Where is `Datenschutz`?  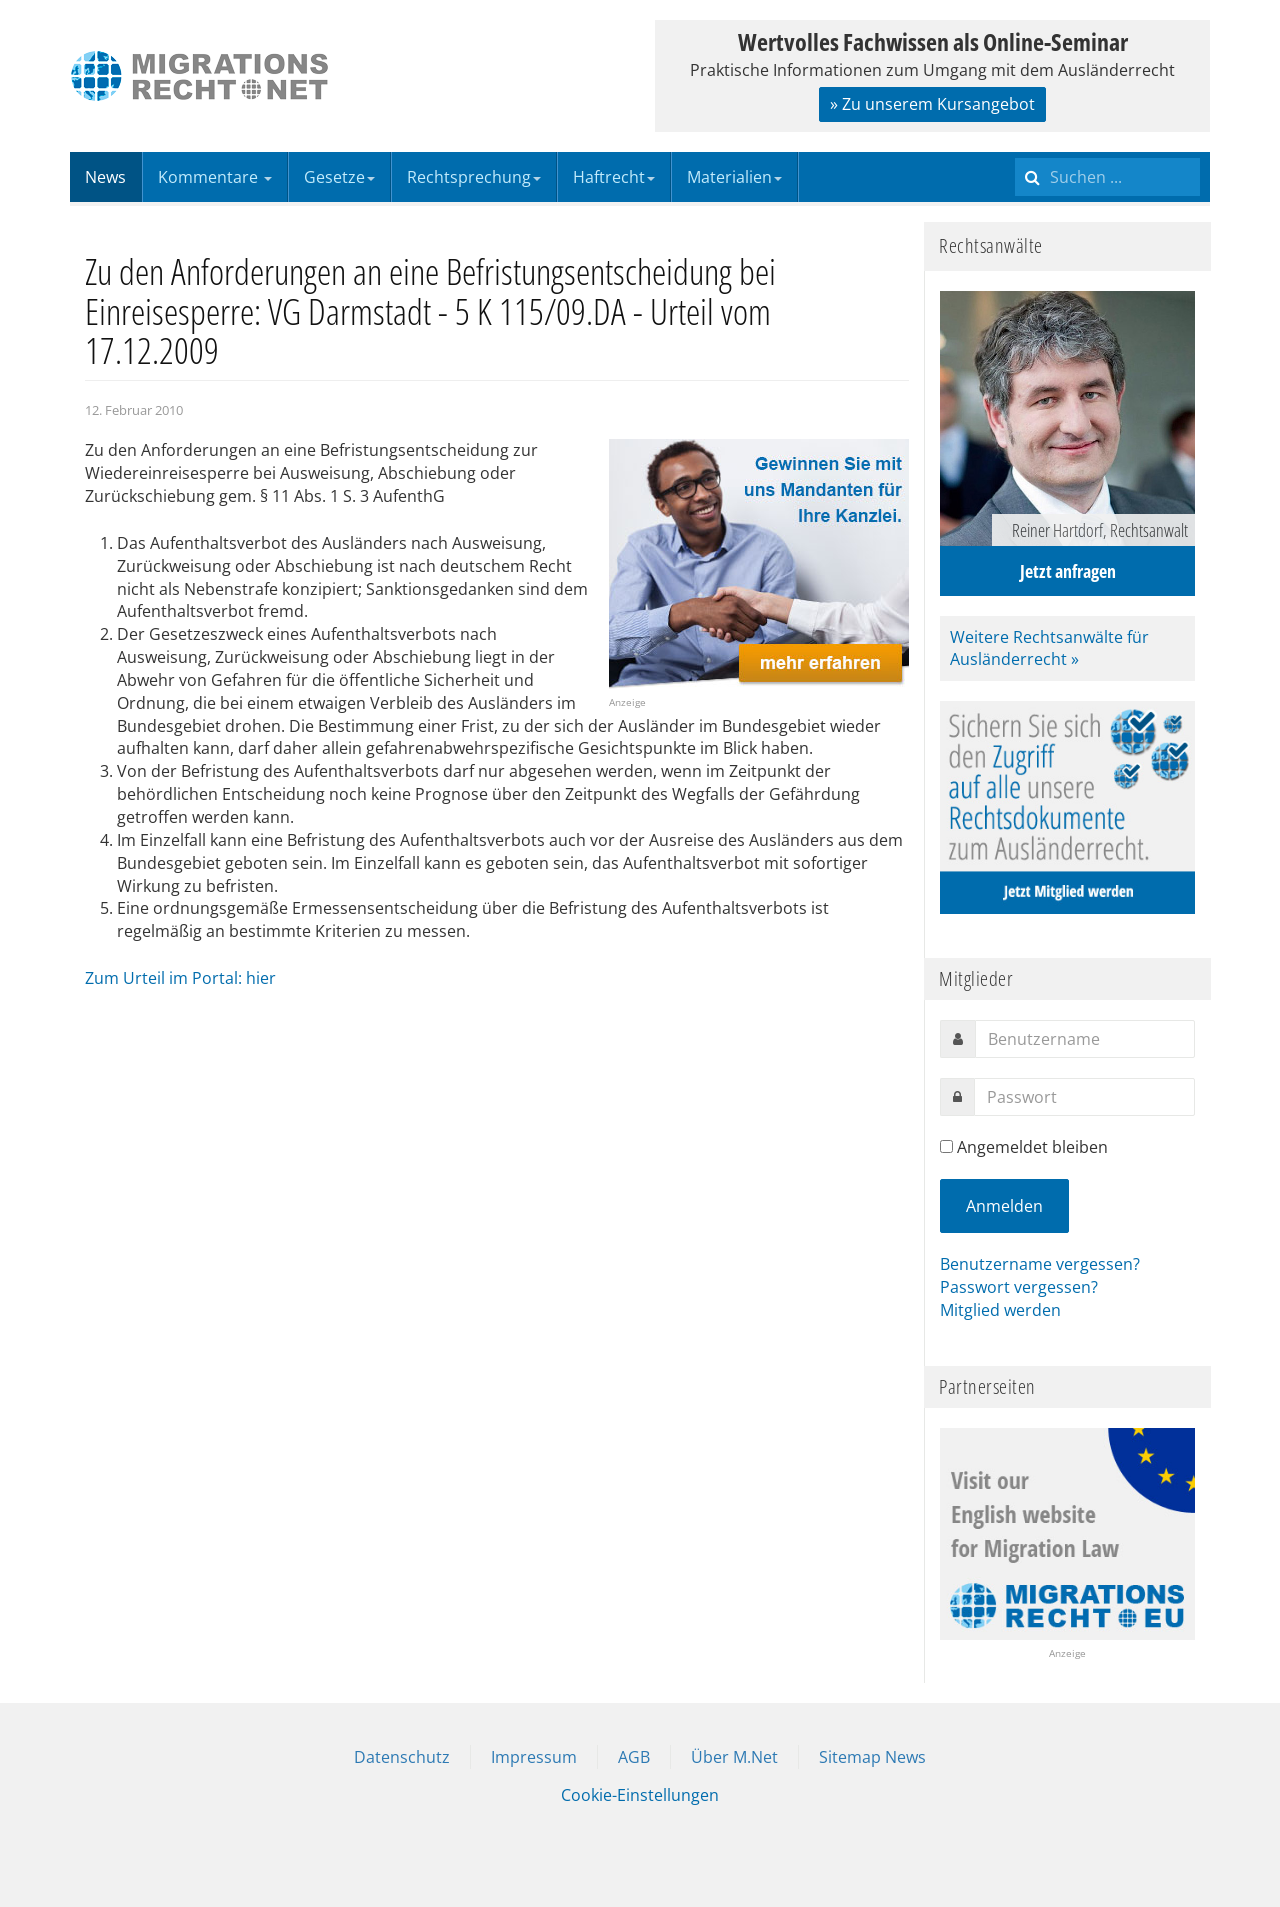 Datenschutz is located at coordinates (402, 1757).